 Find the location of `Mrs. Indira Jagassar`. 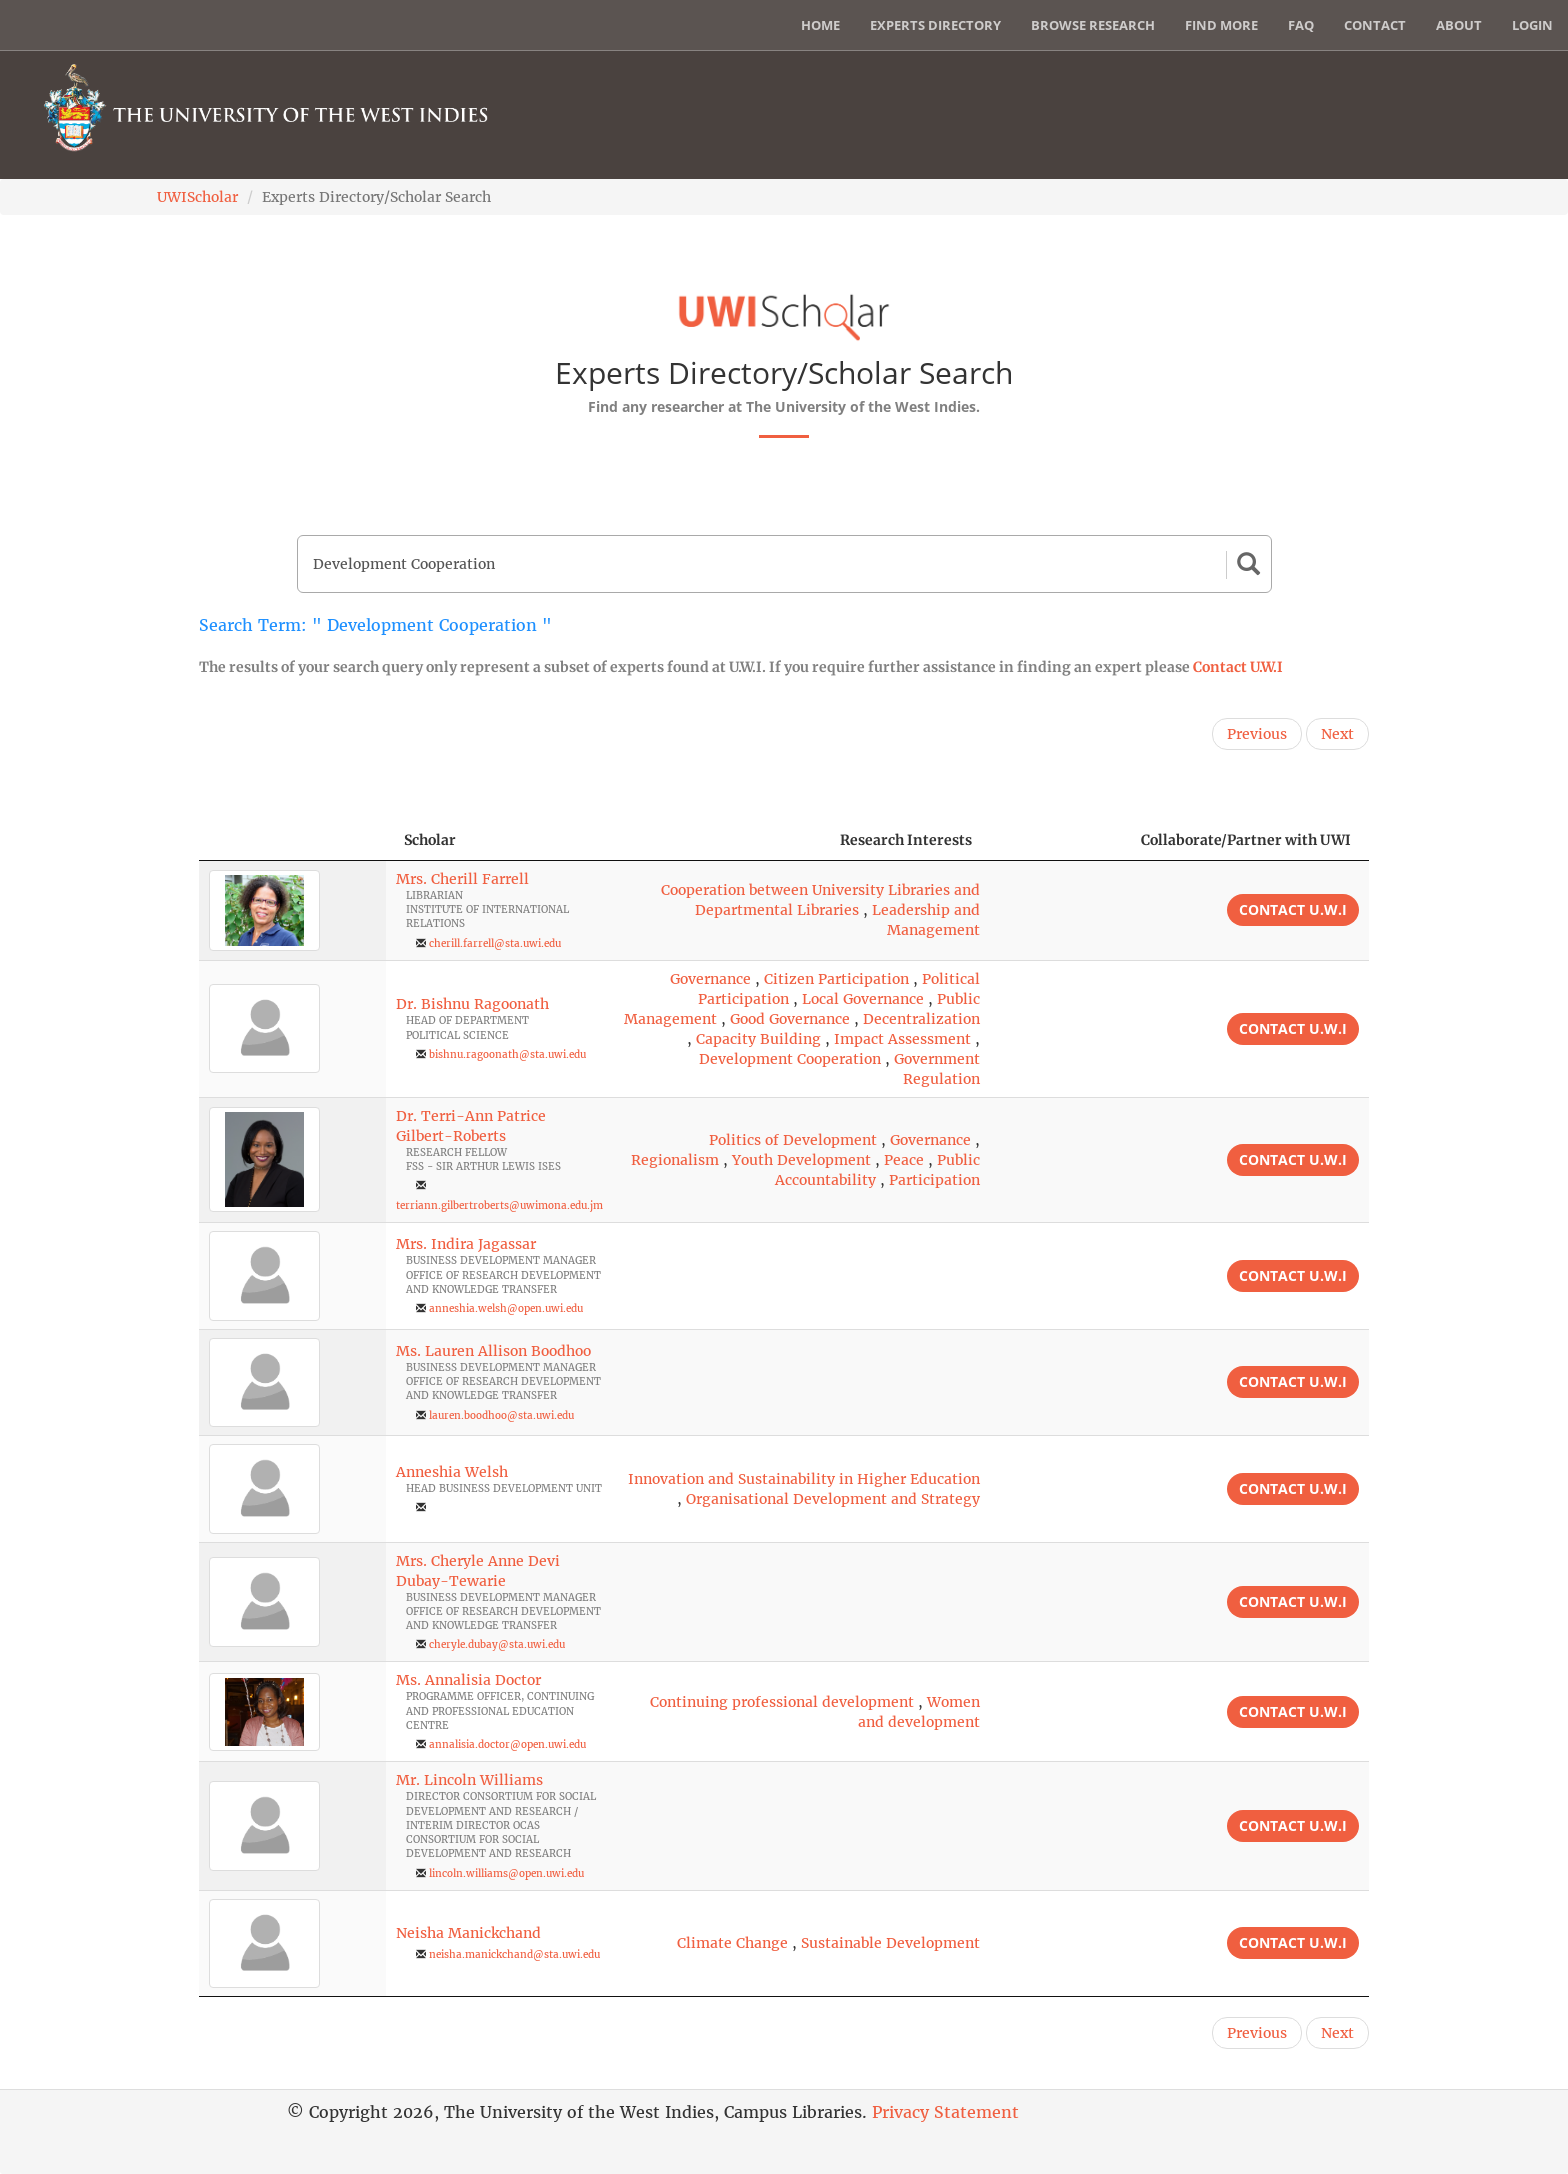

Mrs. Indira Jagassar is located at coordinates (466, 1244).